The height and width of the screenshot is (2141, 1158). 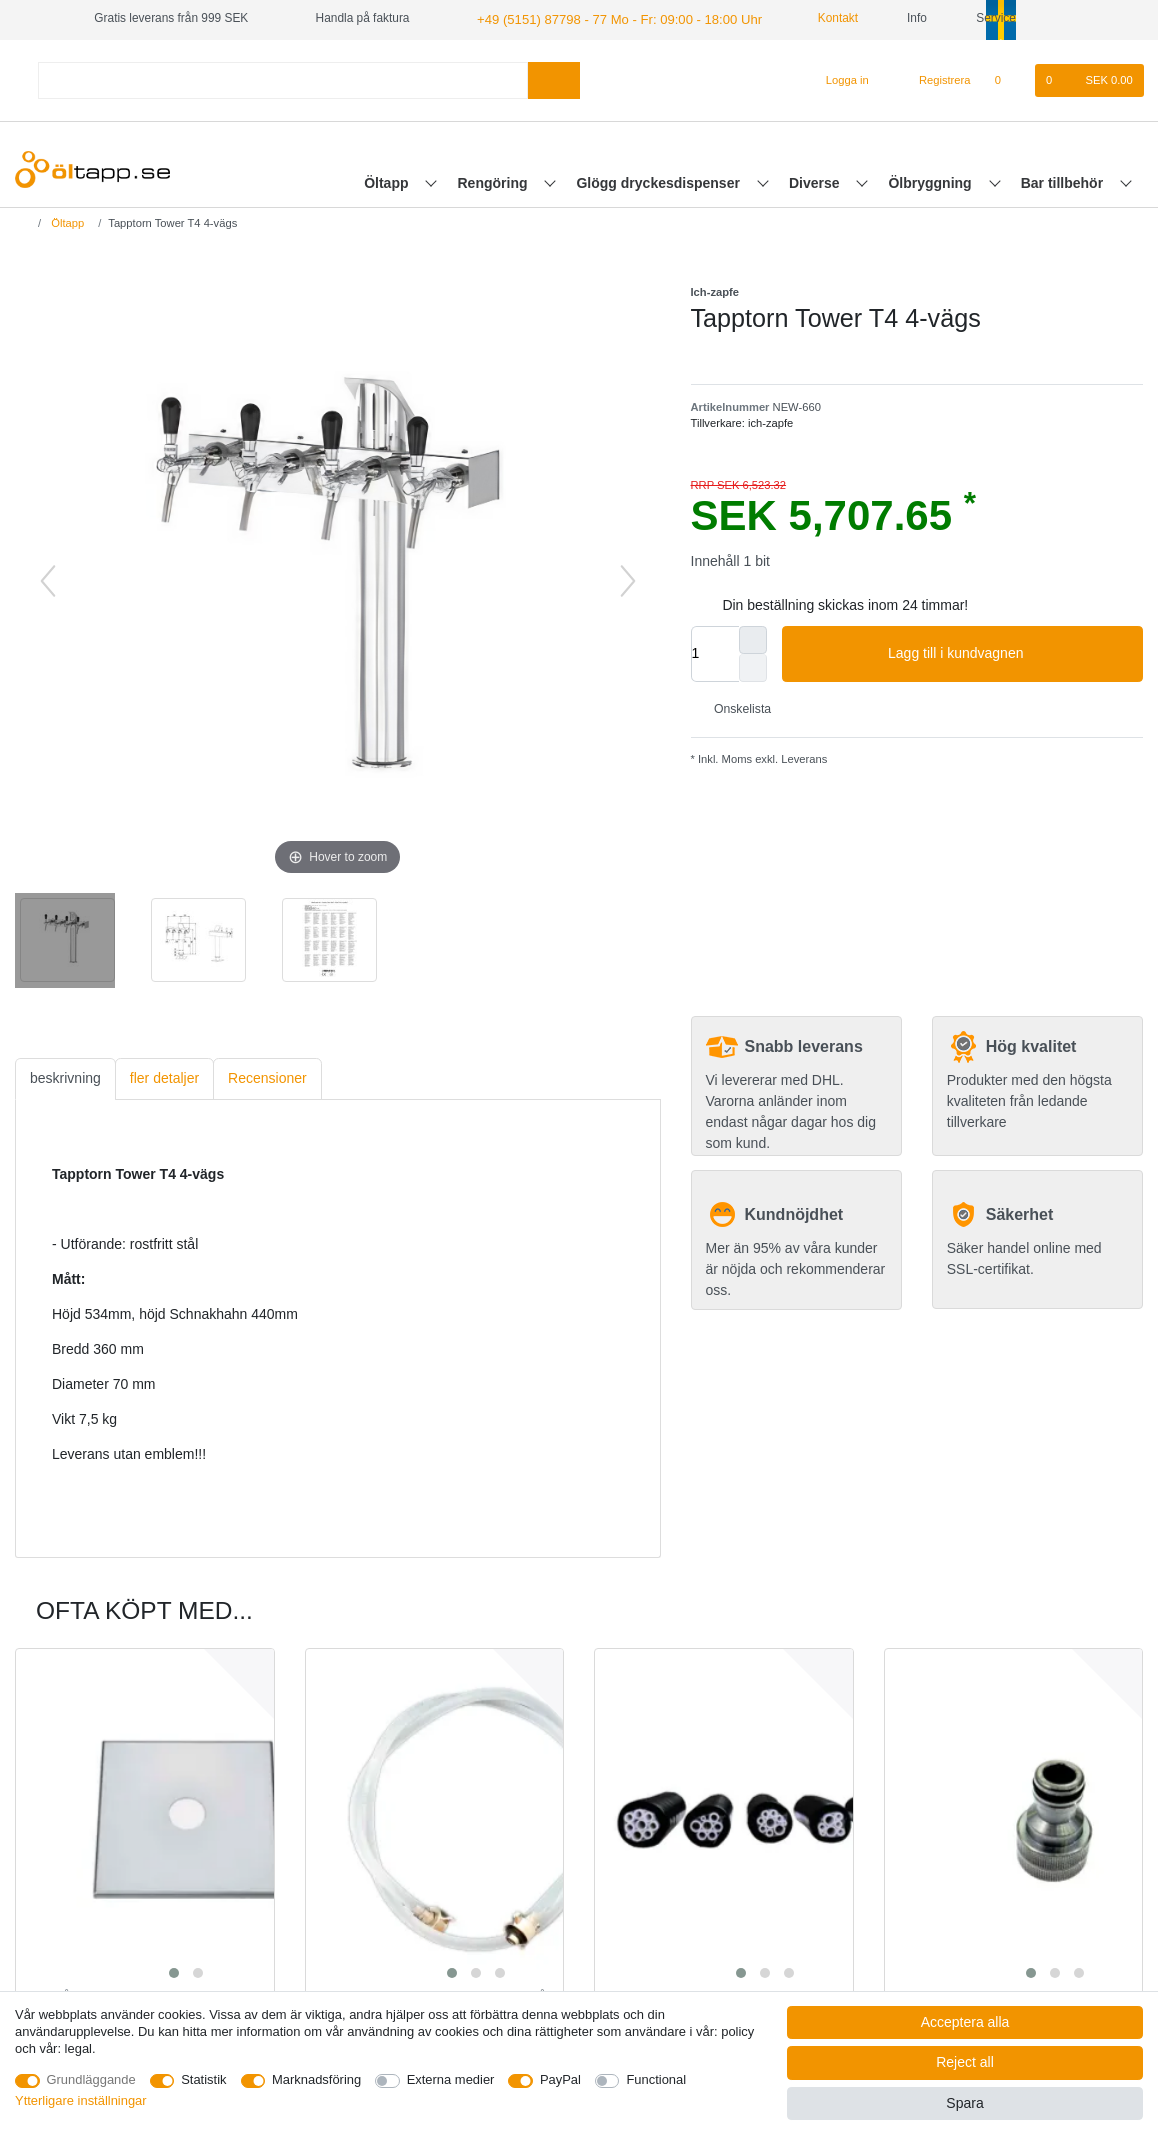 What do you see at coordinates (659, 181) in the screenshot?
I see `Glögg dryckesdispenser` at bounding box center [659, 181].